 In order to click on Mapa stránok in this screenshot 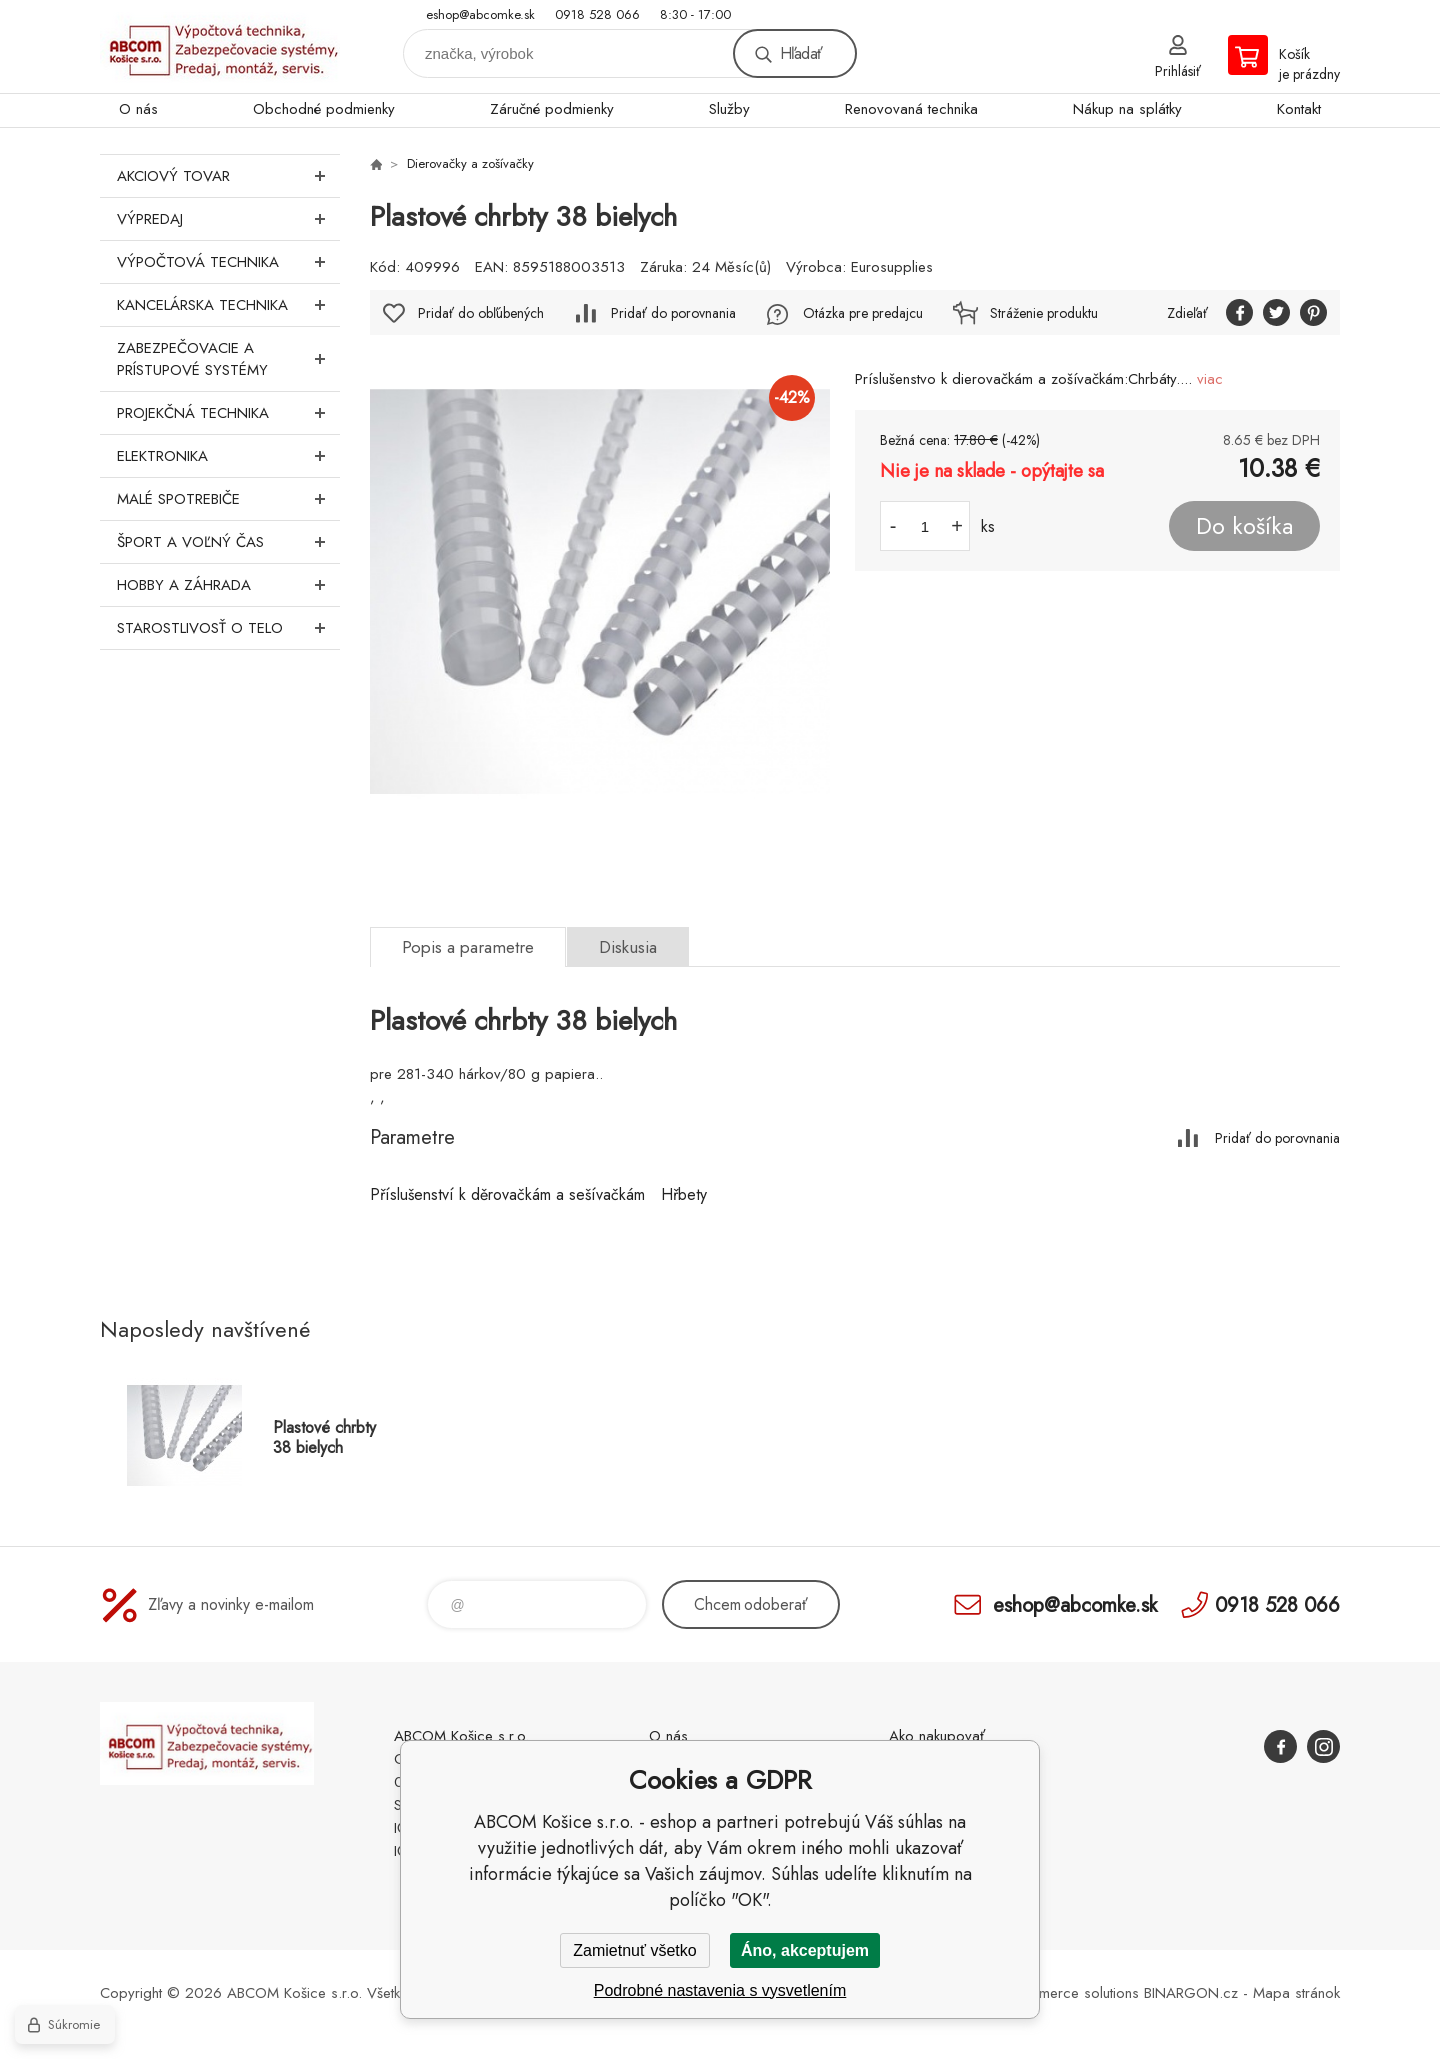, I will do `click(1296, 1993)`.